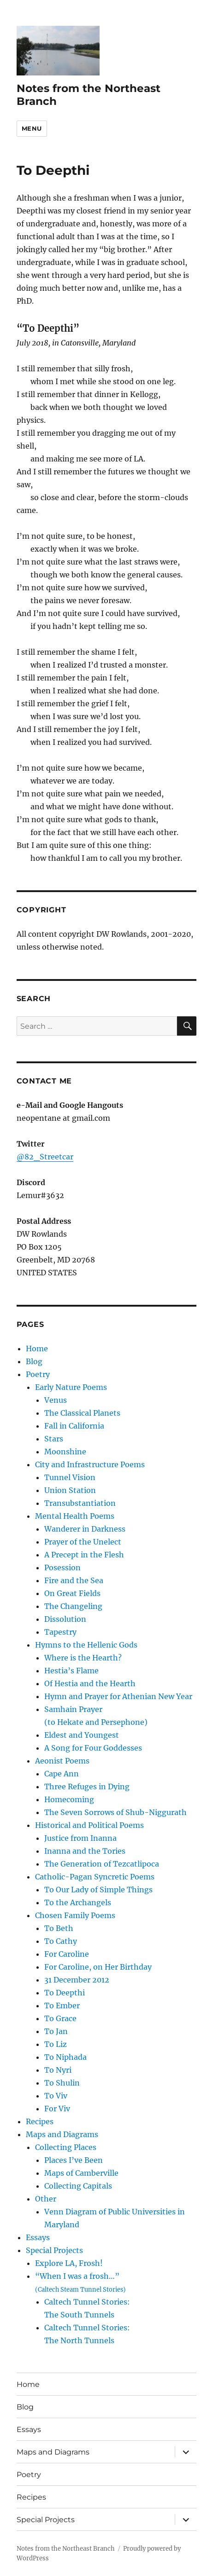 The image size is (213, 2576). What do you see at coordinates (37, 1348) in the screenshot?
I see `Home` at bounding box center [37, 1348].